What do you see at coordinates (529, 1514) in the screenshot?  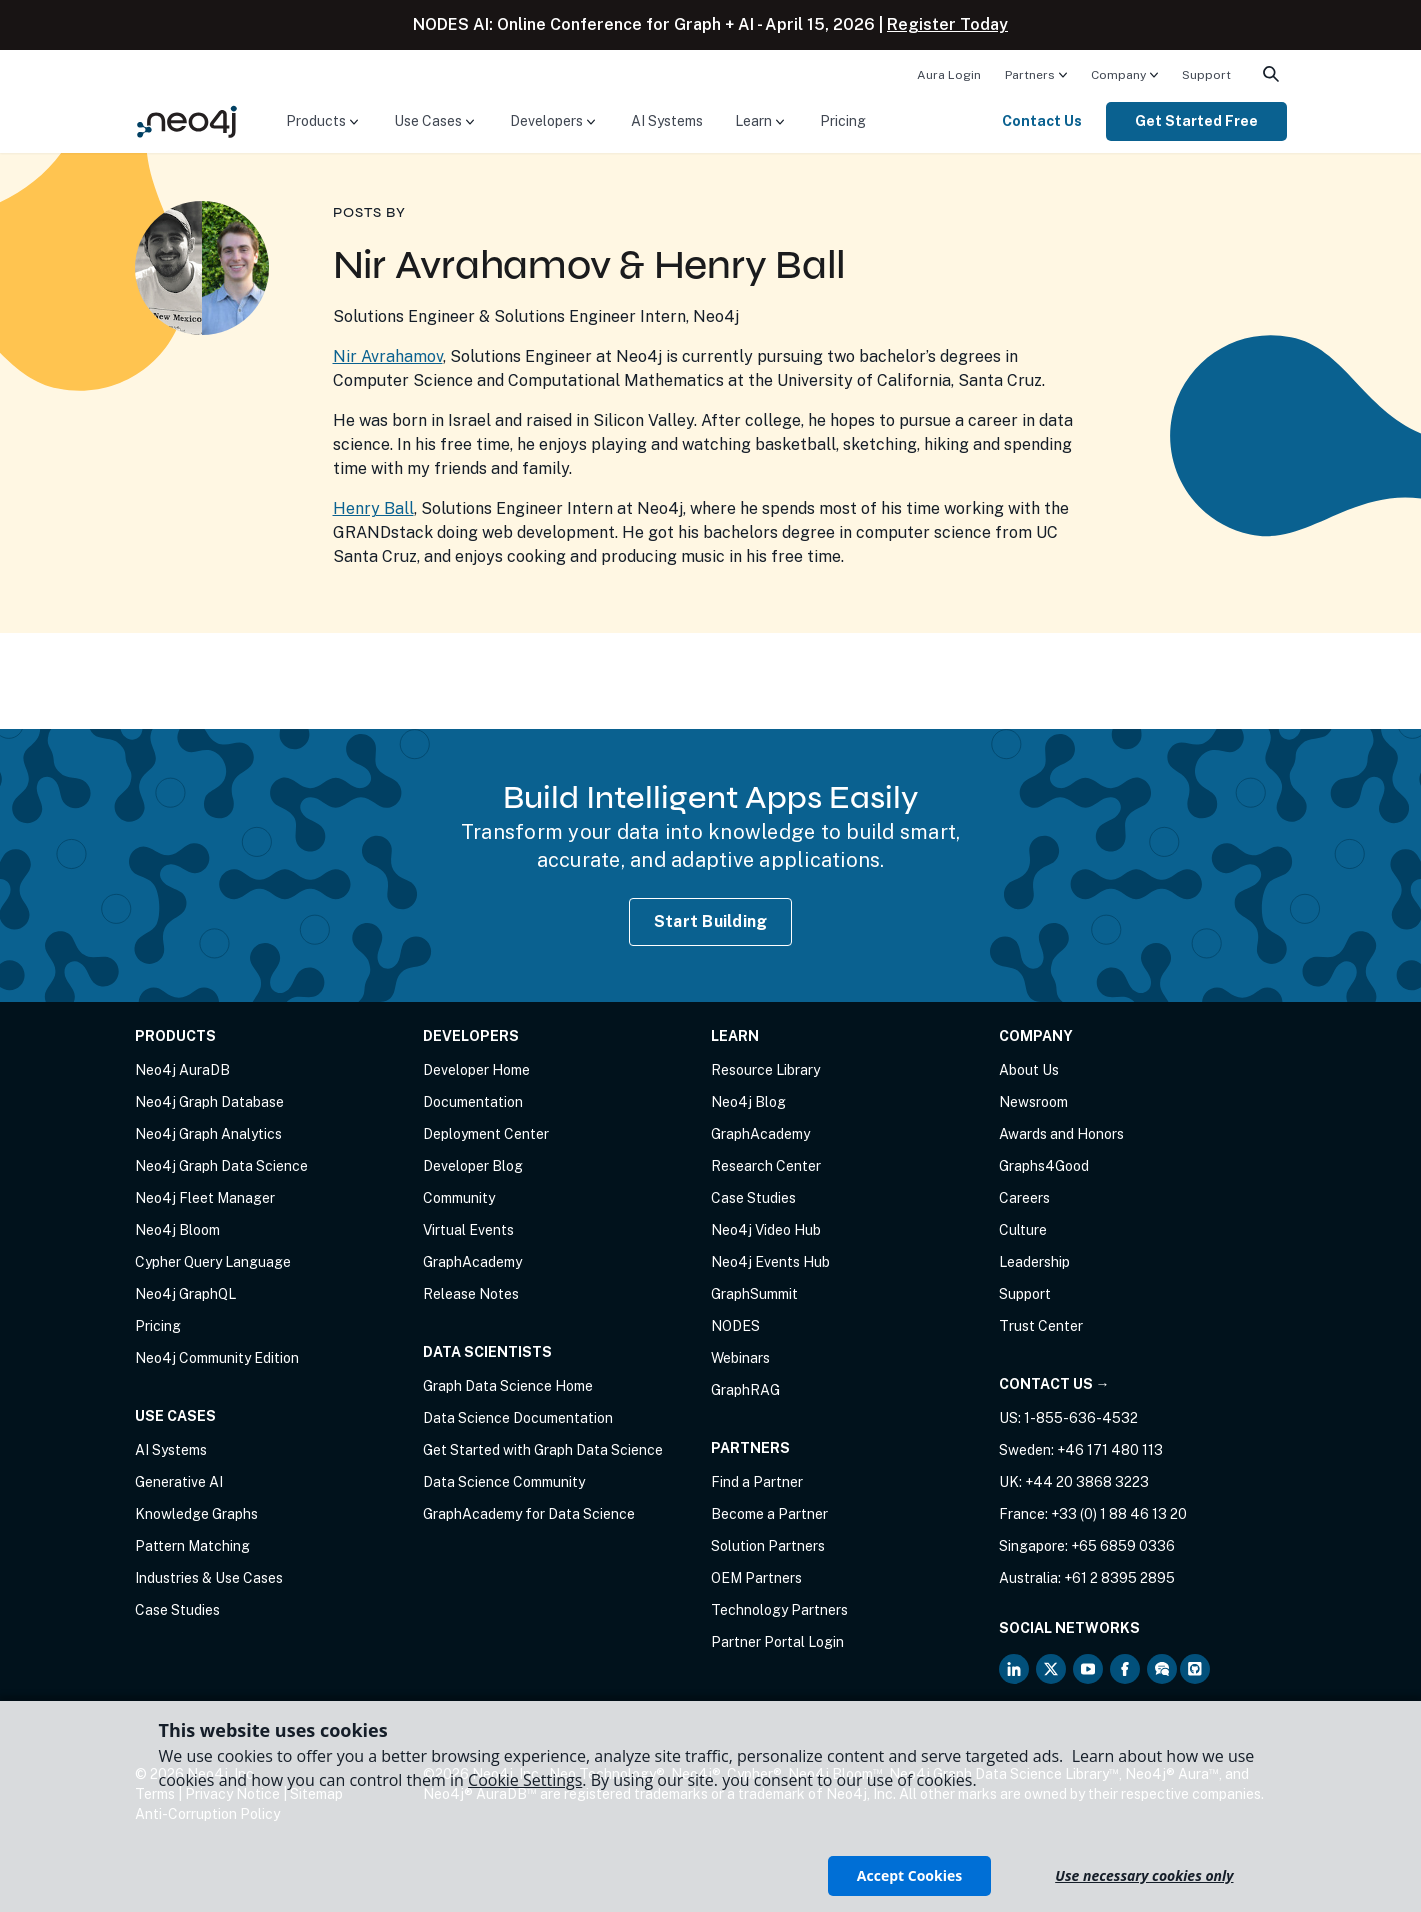 I see `GraphAcademy for Data Science` at bounding box center [529, 1514].